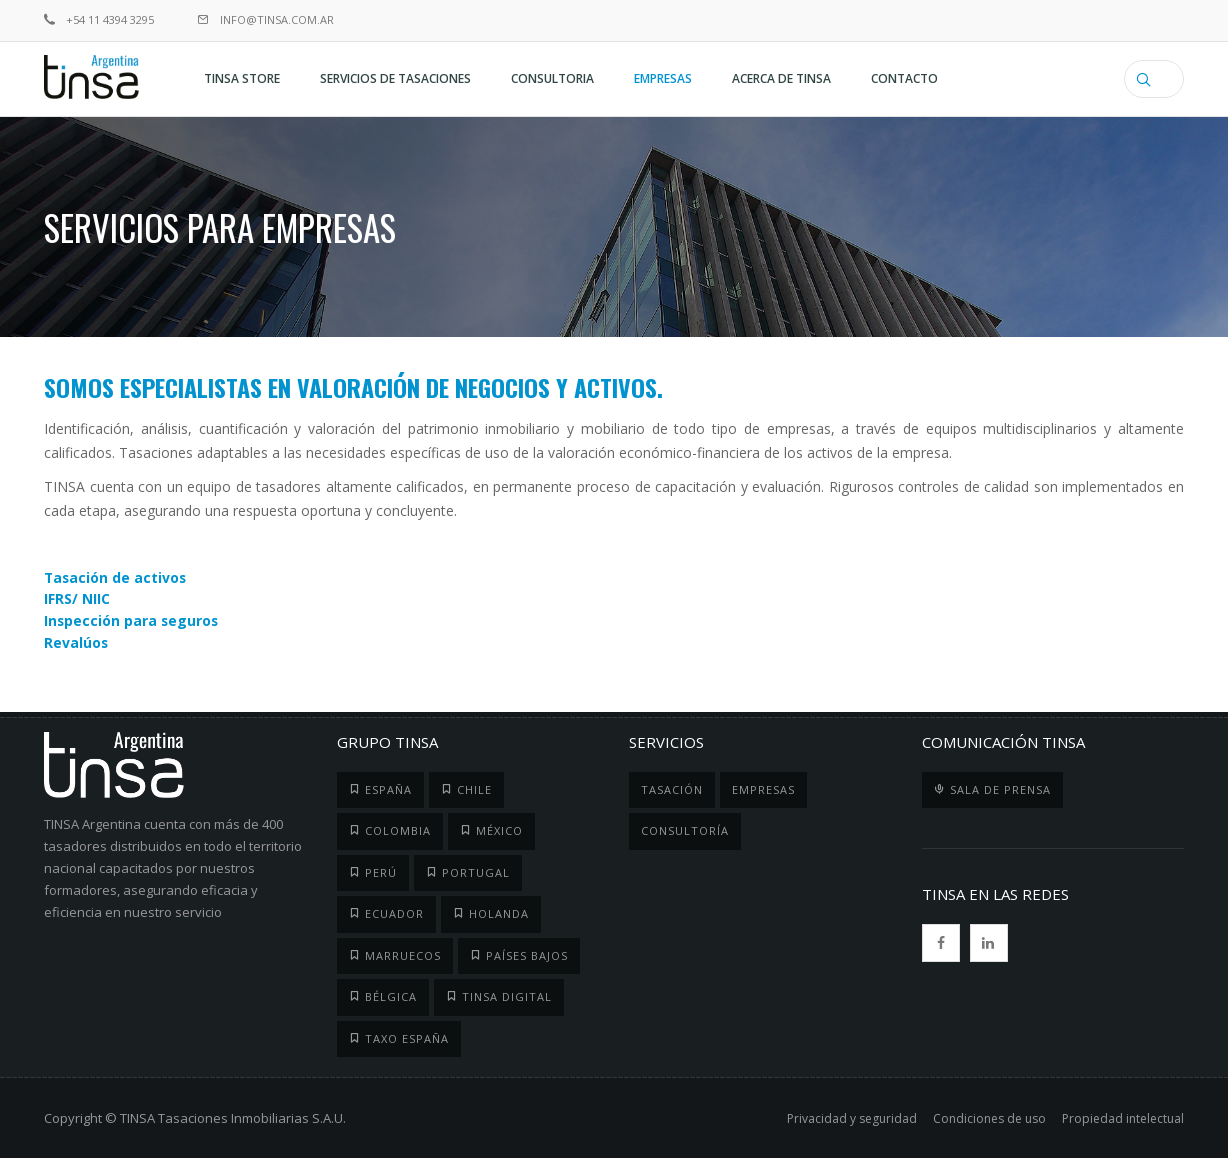  Describe the element at coordinates (116, 577) in the screenshot. I see `Tasación de activos` at that location.